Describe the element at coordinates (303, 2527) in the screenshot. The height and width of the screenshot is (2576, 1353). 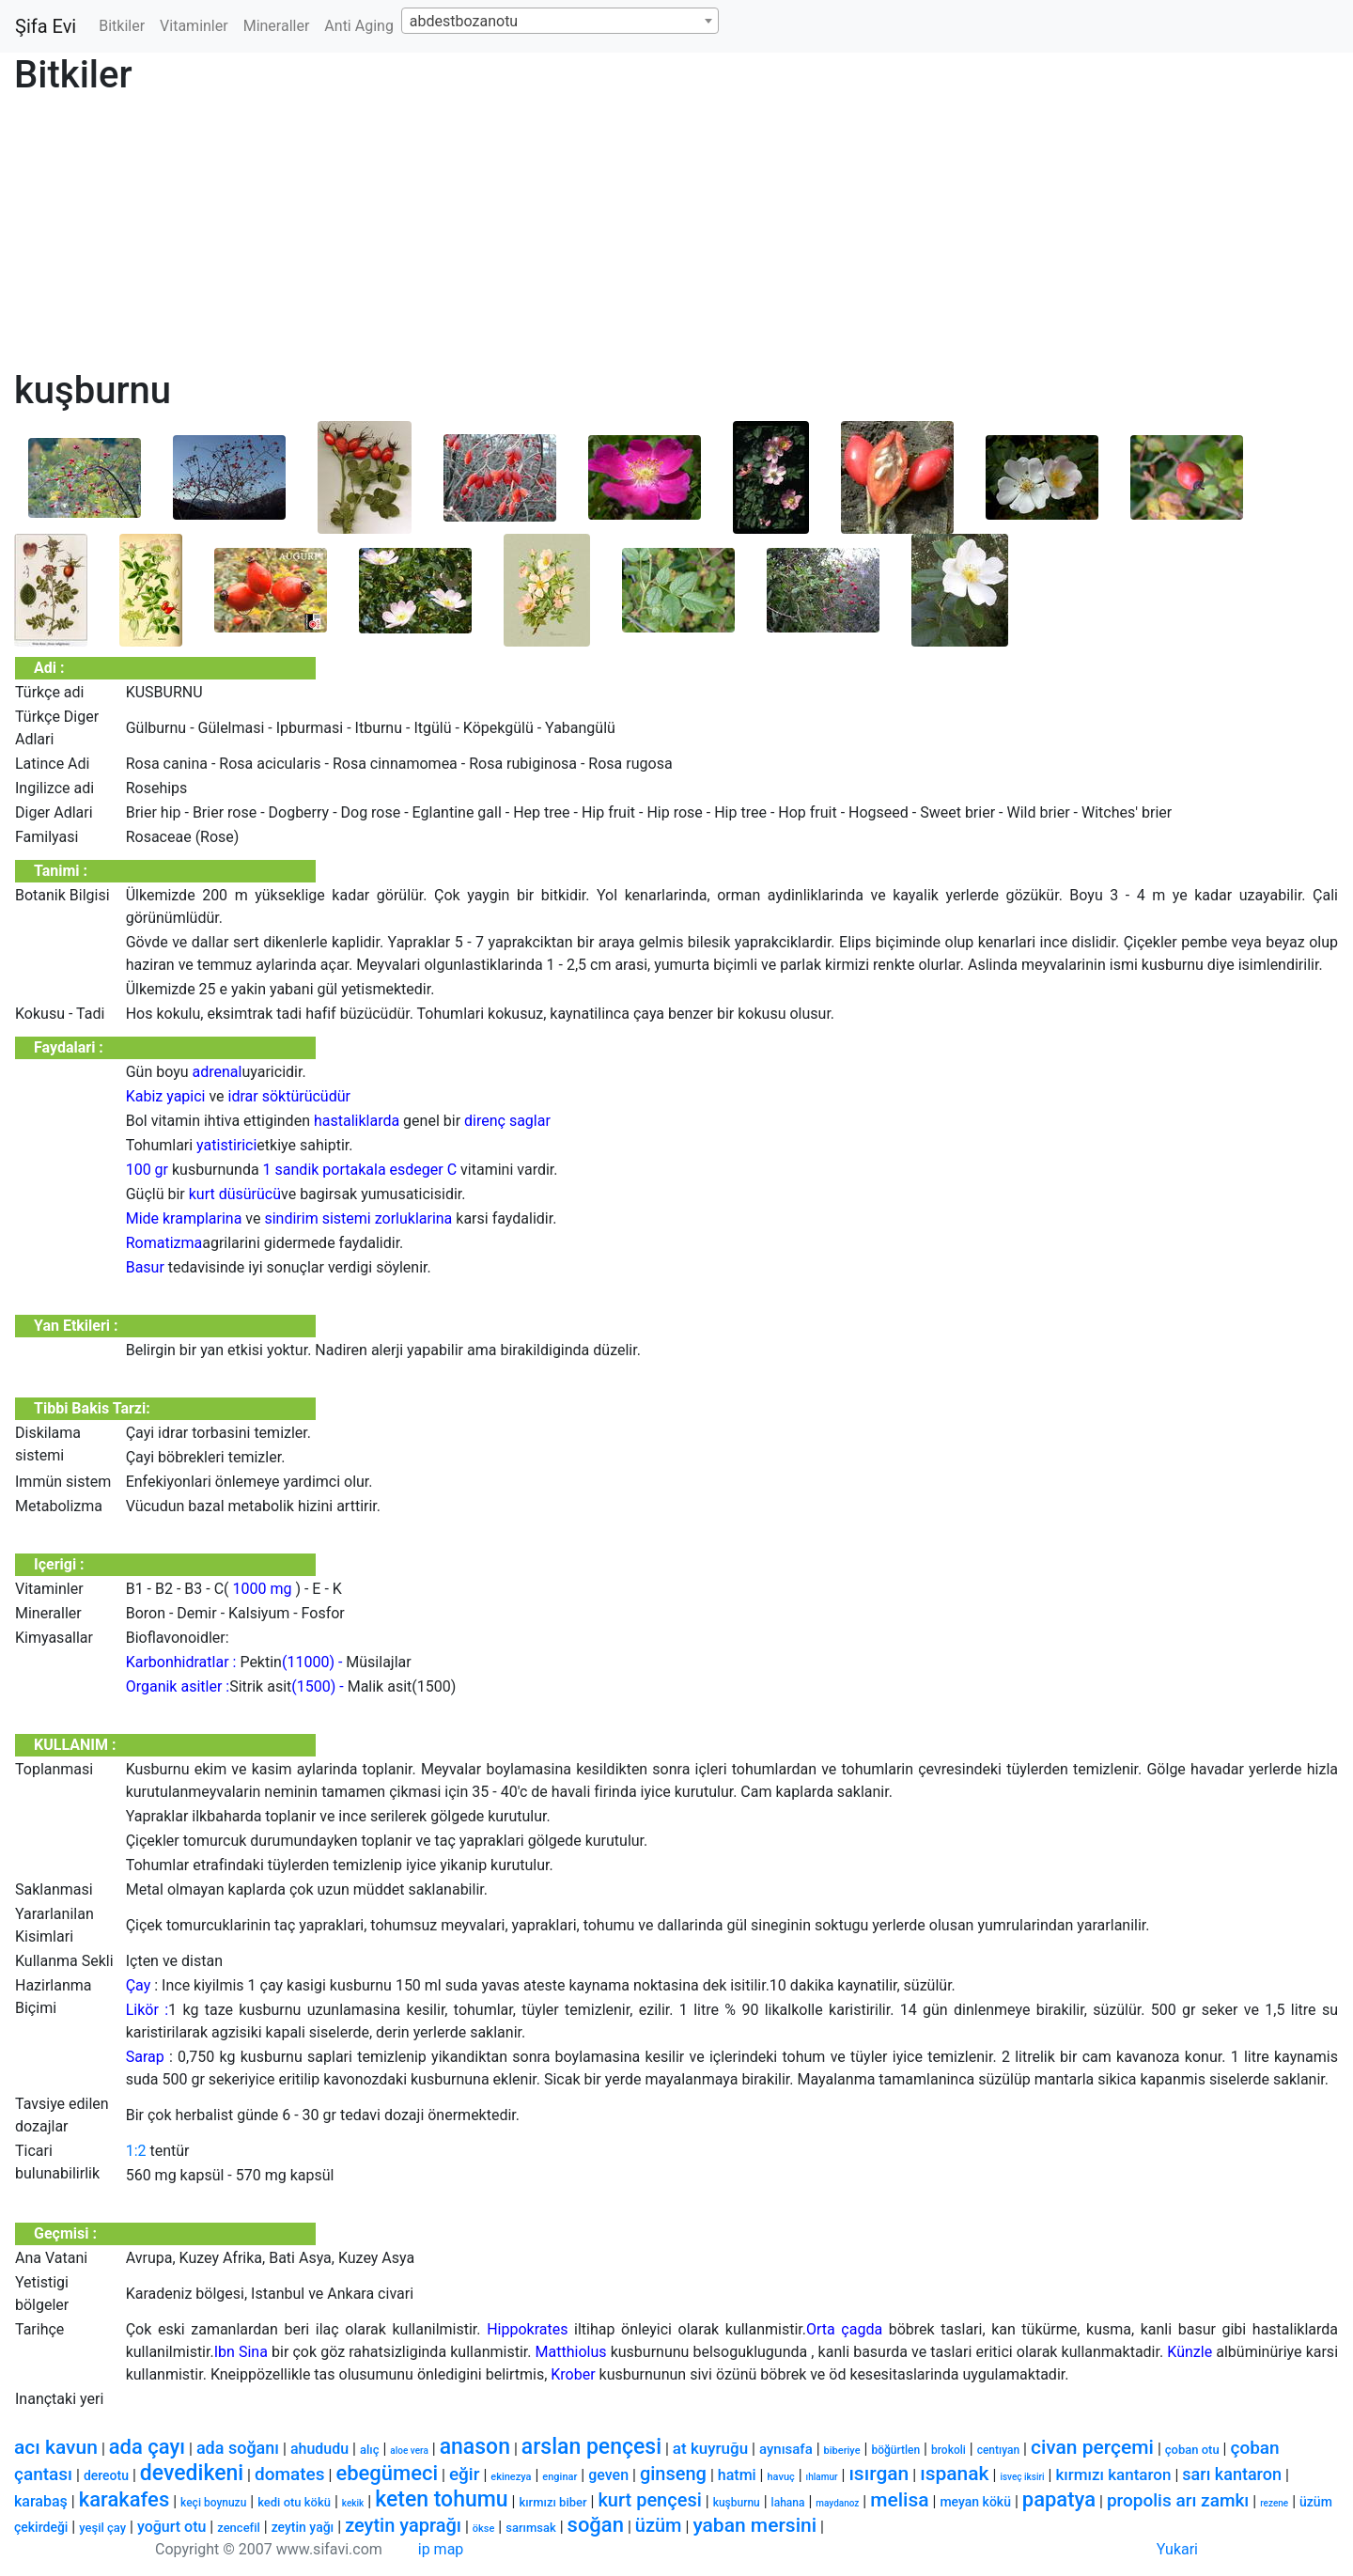
I see `zeytin yağı` at that location.